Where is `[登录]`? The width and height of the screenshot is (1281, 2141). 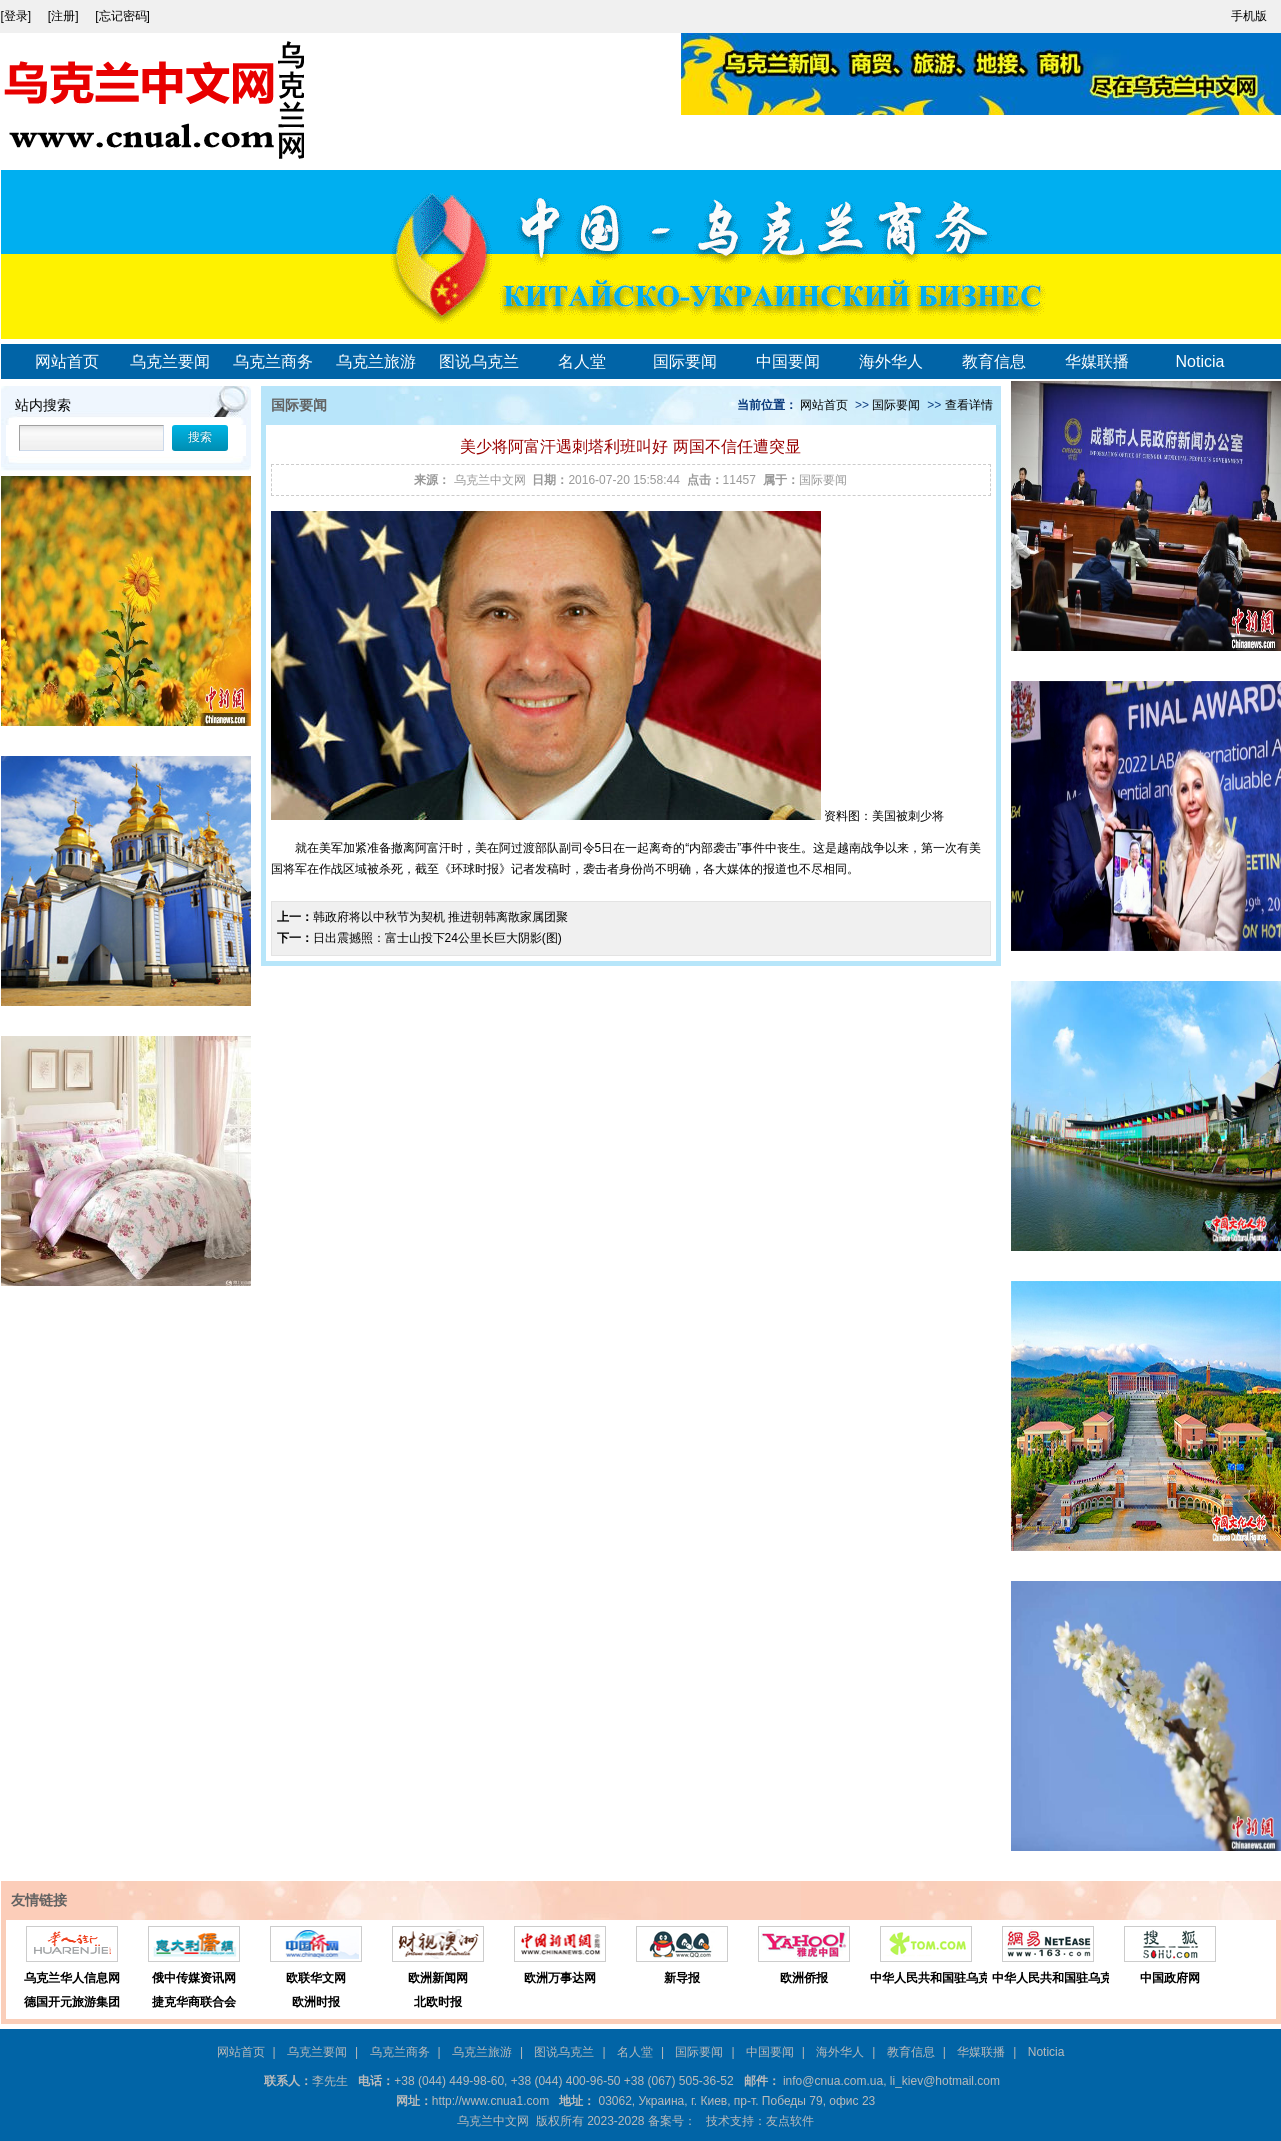 [登录] is located at coordinates (18, 16).